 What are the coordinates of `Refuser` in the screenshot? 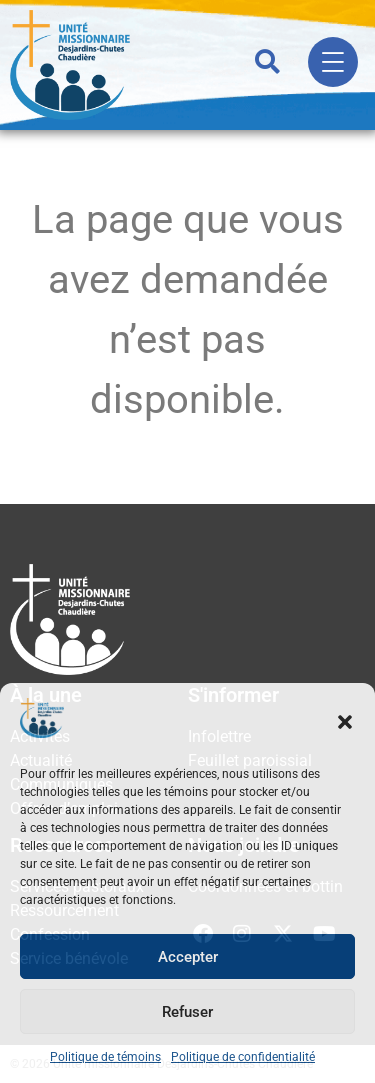 It's located at (187, 1012).